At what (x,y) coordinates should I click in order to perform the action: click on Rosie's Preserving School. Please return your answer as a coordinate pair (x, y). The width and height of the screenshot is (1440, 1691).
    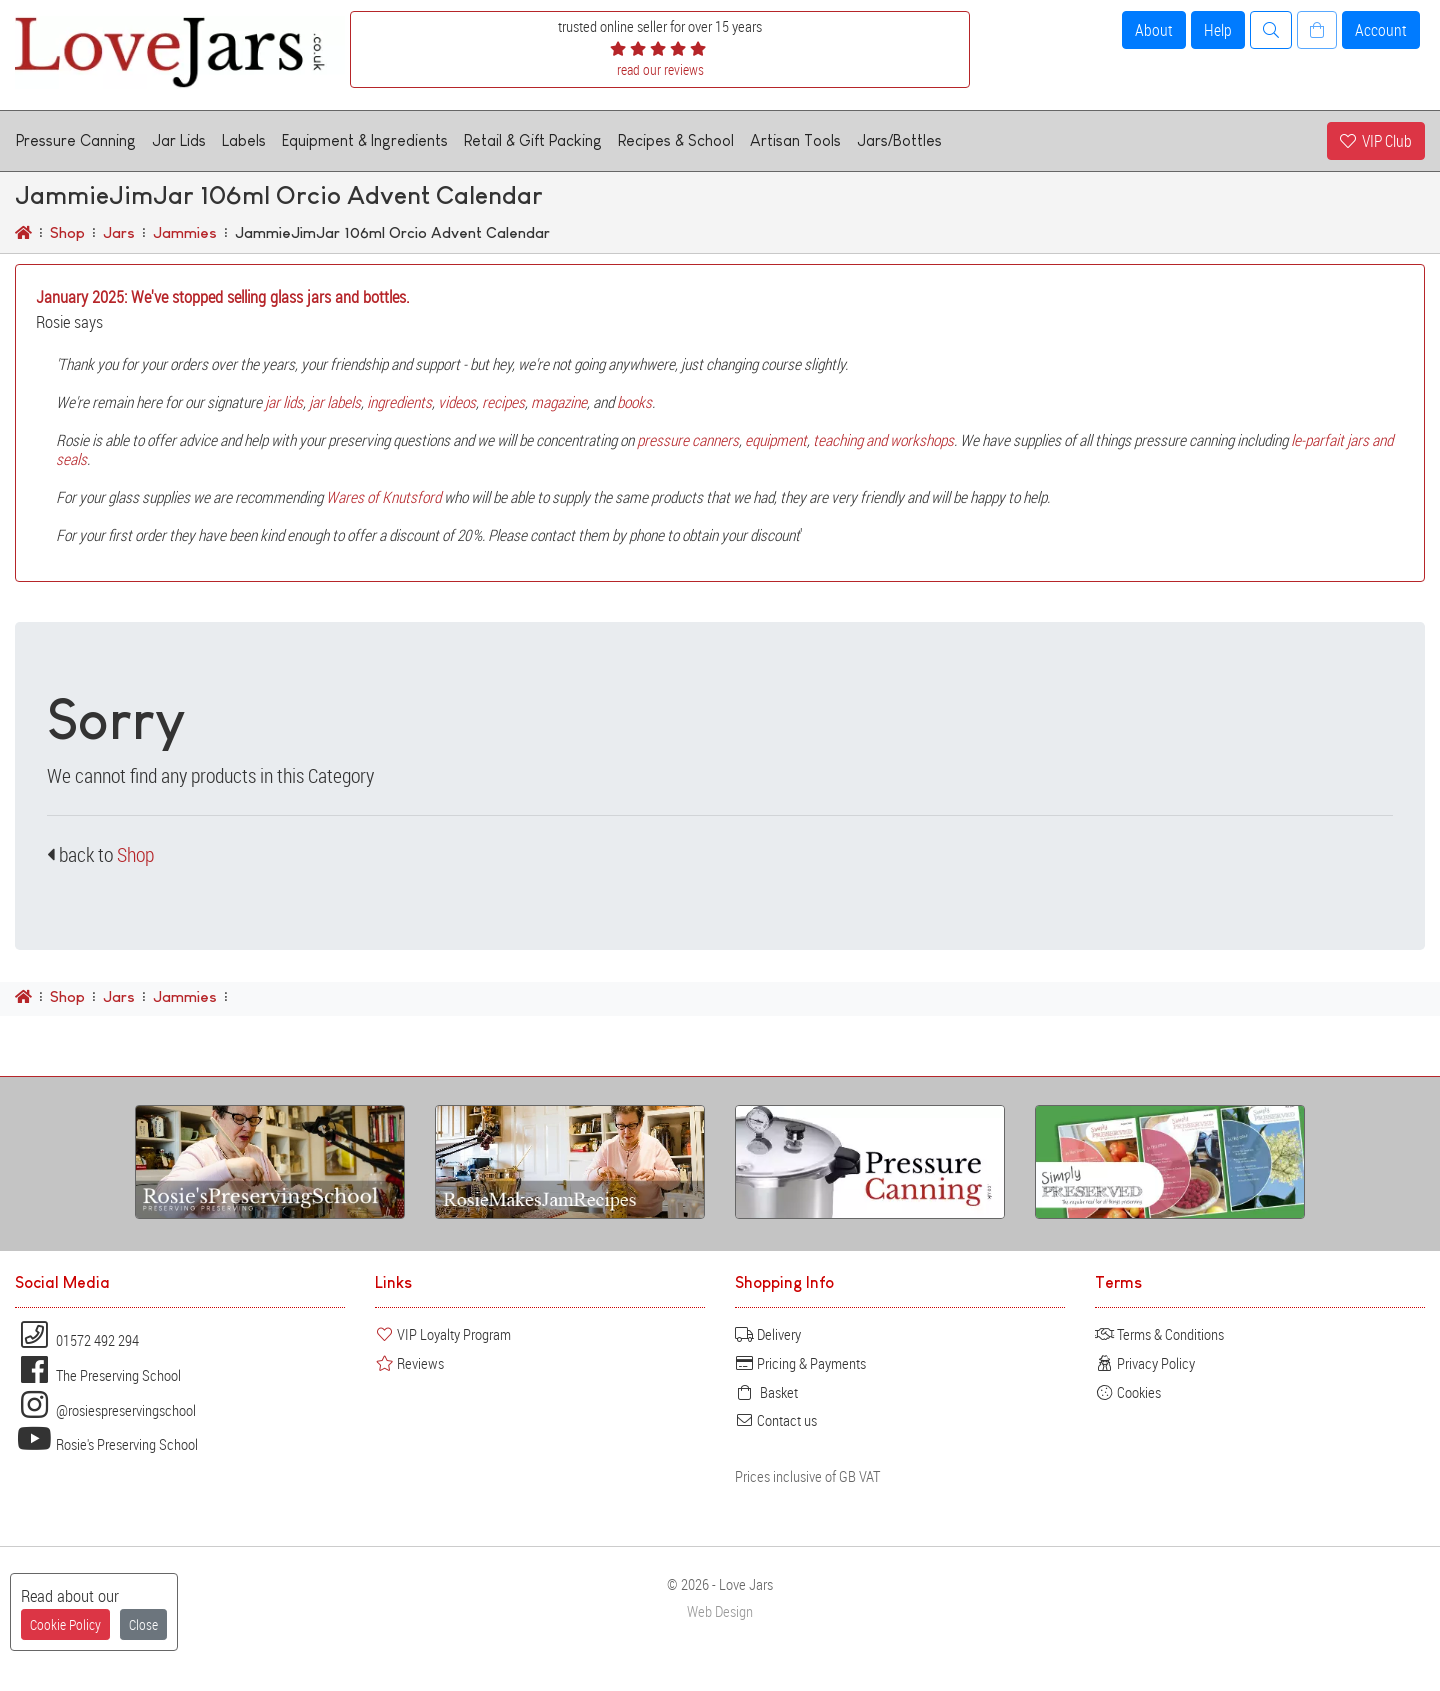
    Looking at the image, I should click on (106, 1444).